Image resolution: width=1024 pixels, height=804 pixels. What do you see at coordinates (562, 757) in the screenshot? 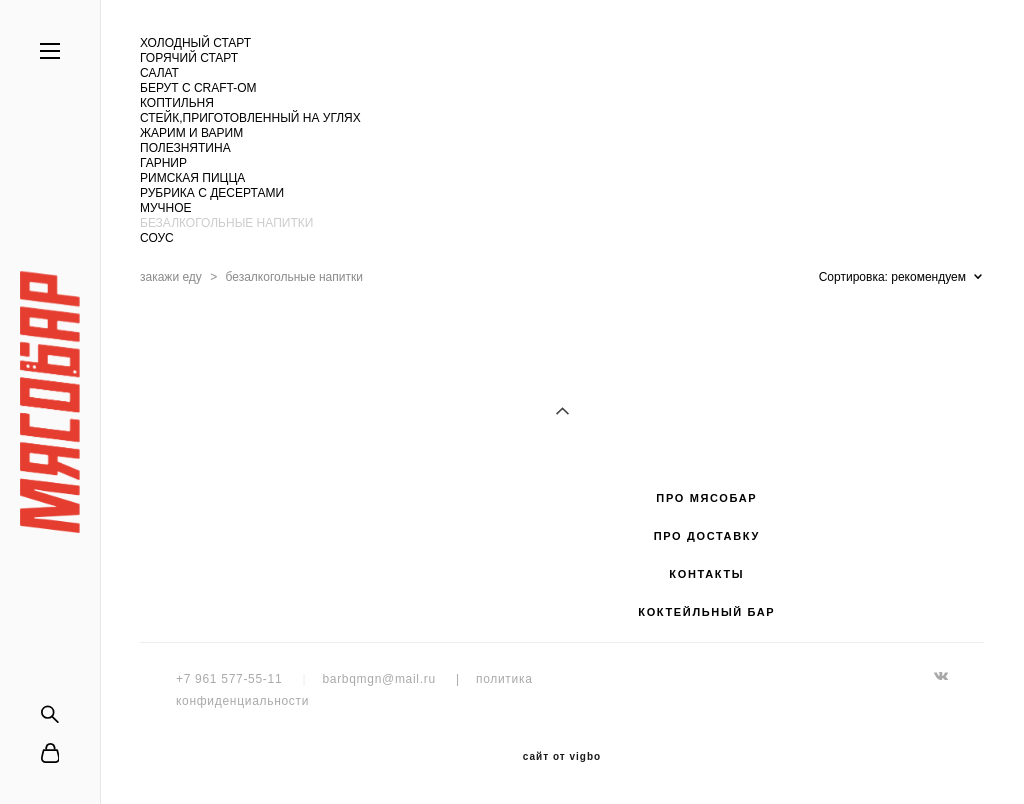
I see `сайт от vigbo` at bounding box center [562, 757].